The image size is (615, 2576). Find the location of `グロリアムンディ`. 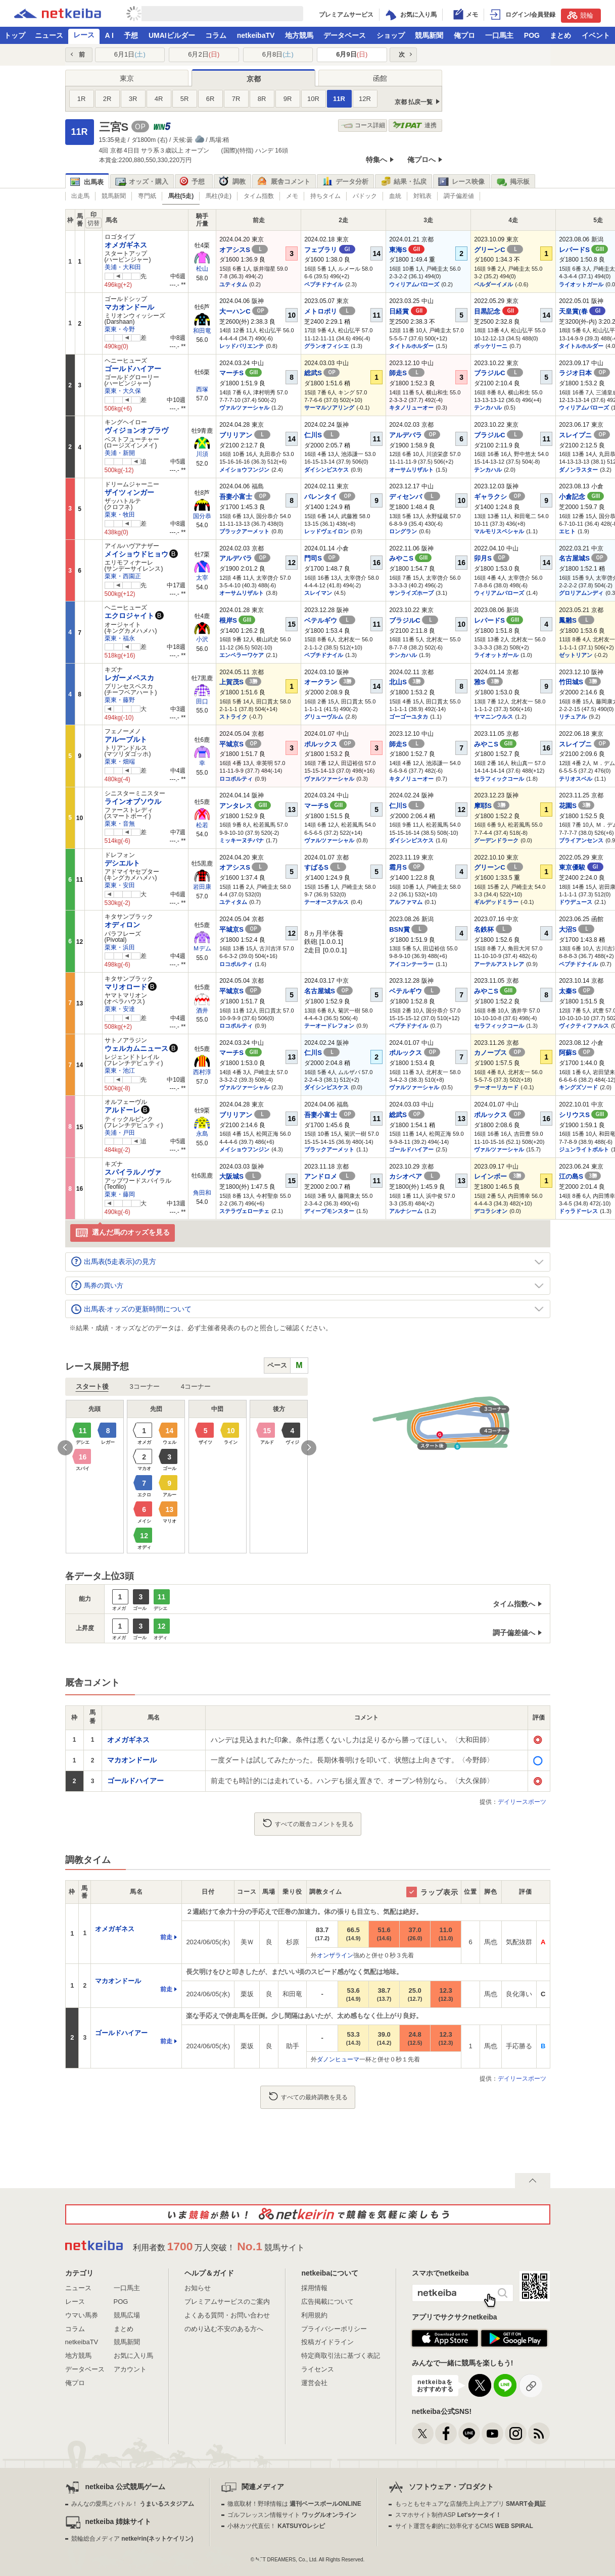

グロリアムンディ is located at coordinates (581, 593).